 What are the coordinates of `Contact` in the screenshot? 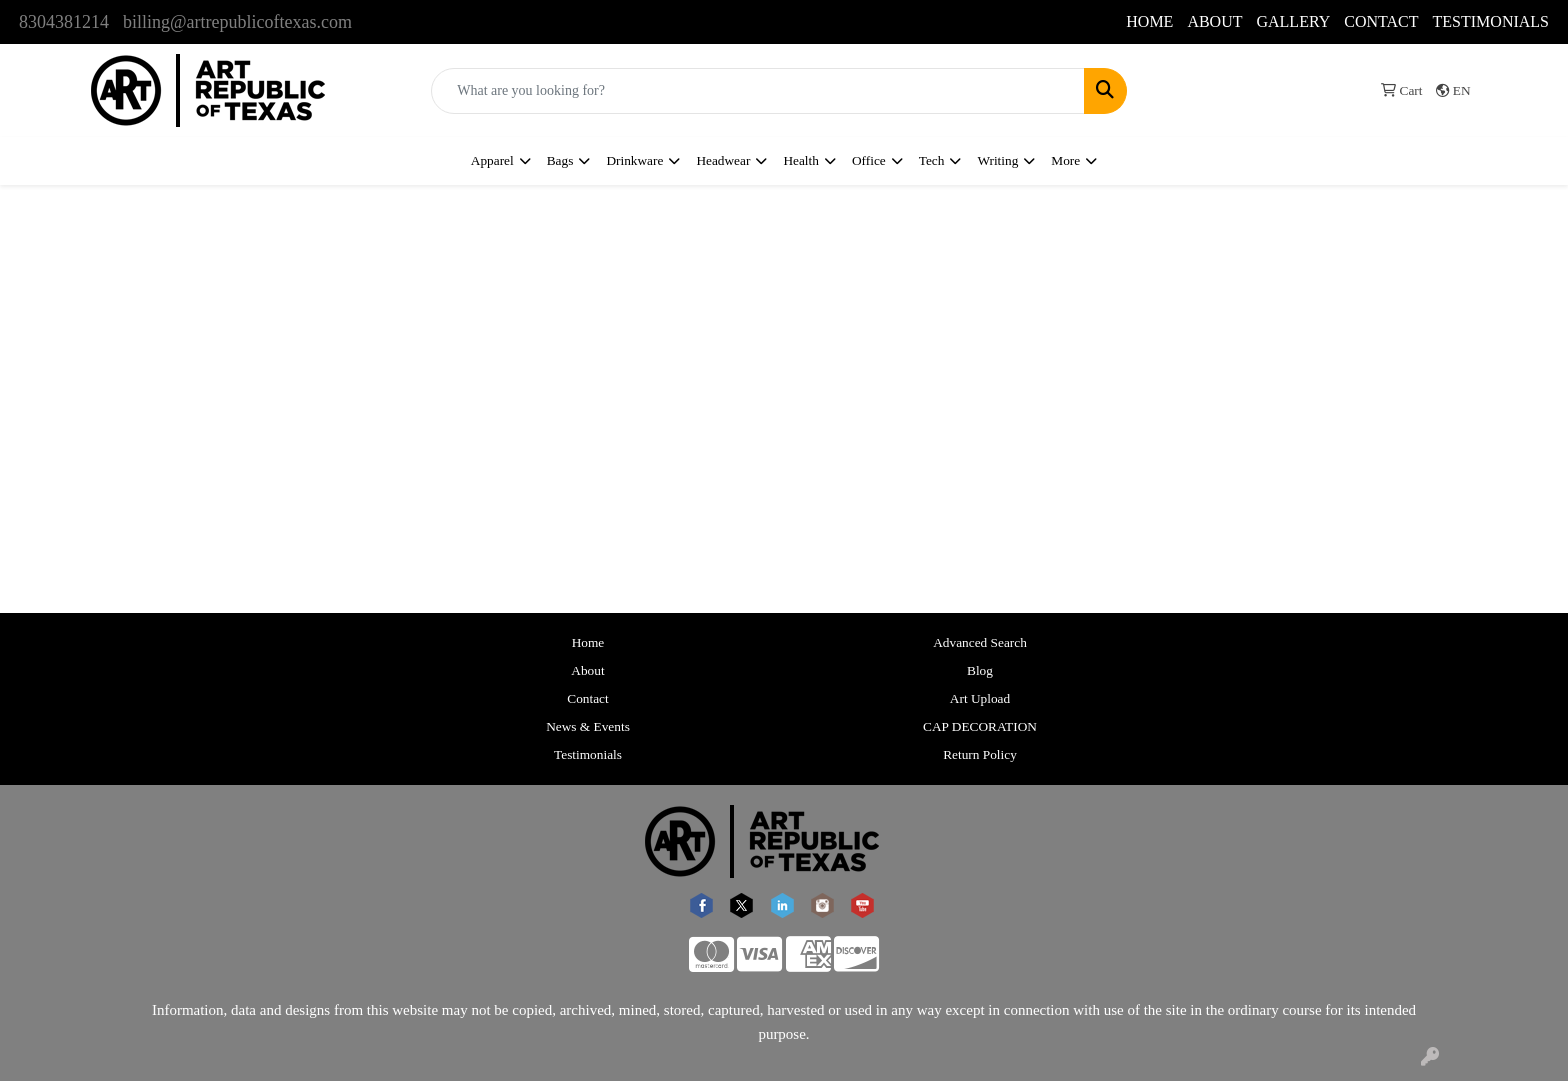 It's located at (587, 698).